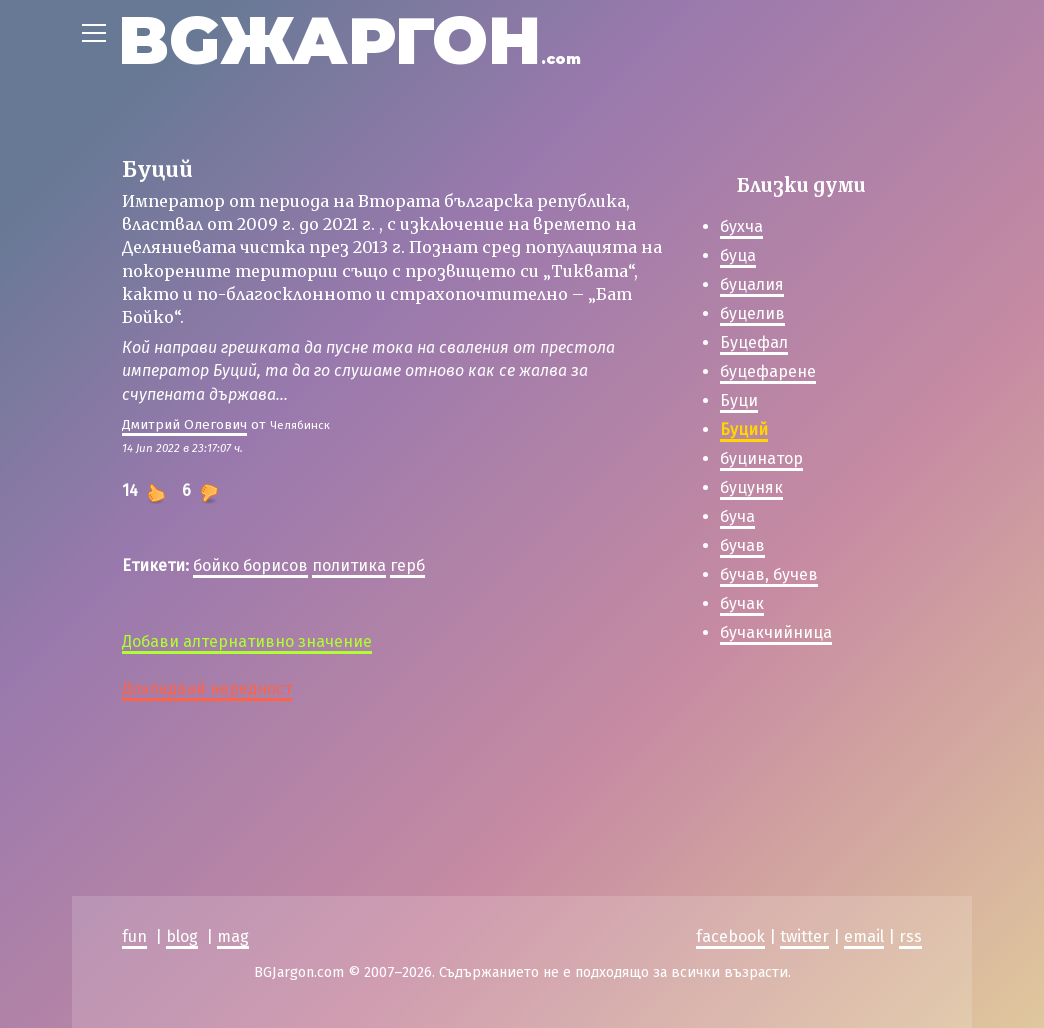 The height and width of the screenshot is (1028, 1044). Describe the element at coordinates (134, 936) in the screenshot. I see `fun` at that location.